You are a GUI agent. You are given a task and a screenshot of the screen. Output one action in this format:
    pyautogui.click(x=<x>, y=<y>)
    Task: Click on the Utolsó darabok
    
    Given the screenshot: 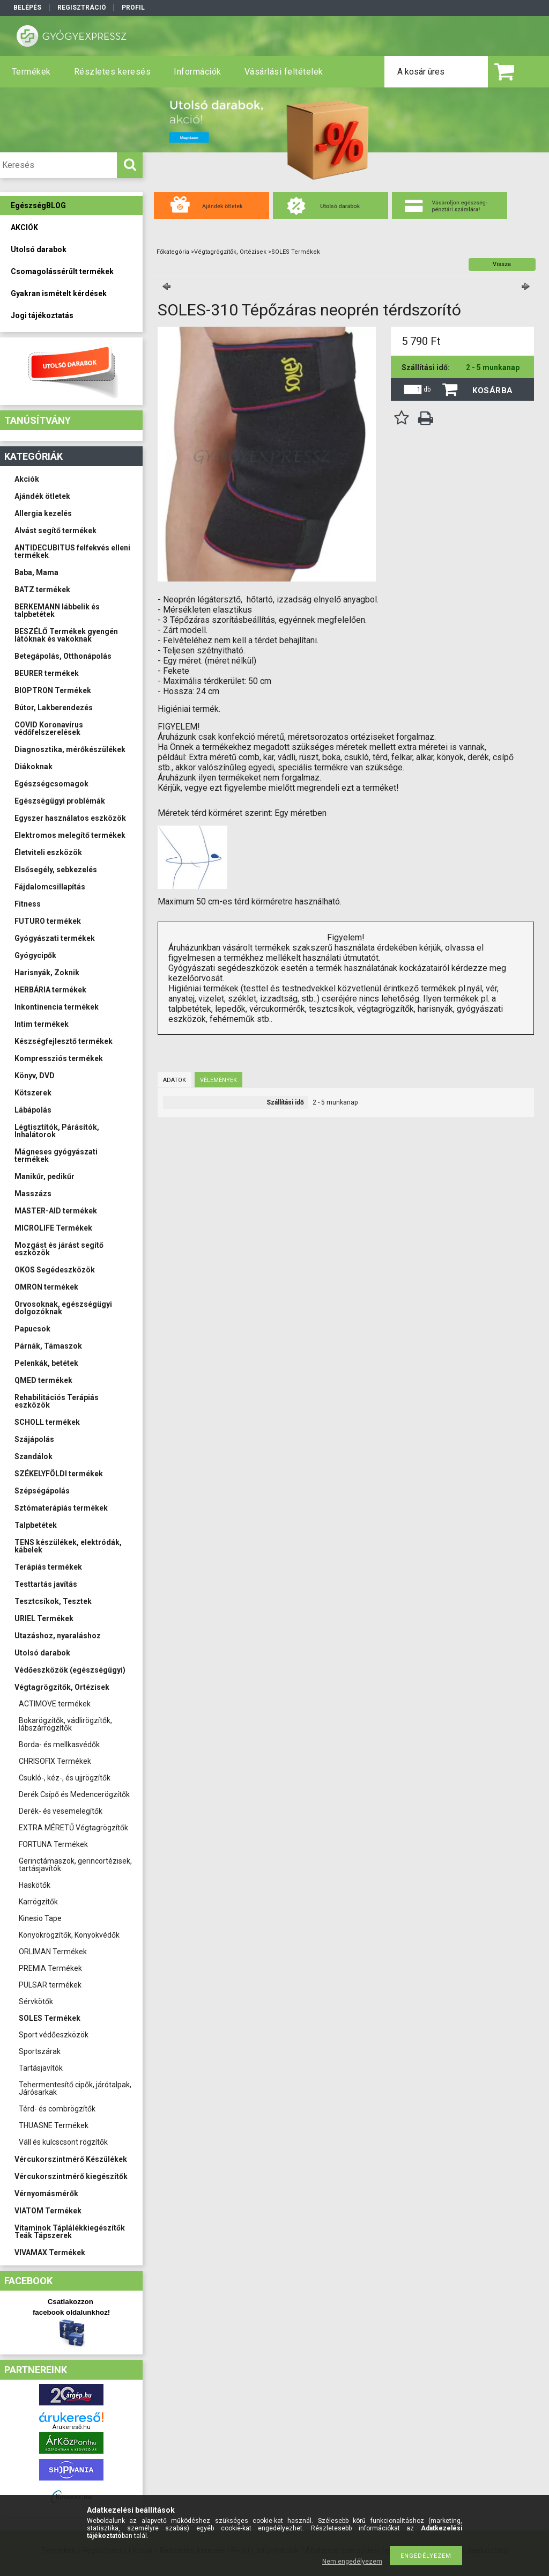 What is the action you would take?
    pyautogui.click(x=42, y=1652)
    